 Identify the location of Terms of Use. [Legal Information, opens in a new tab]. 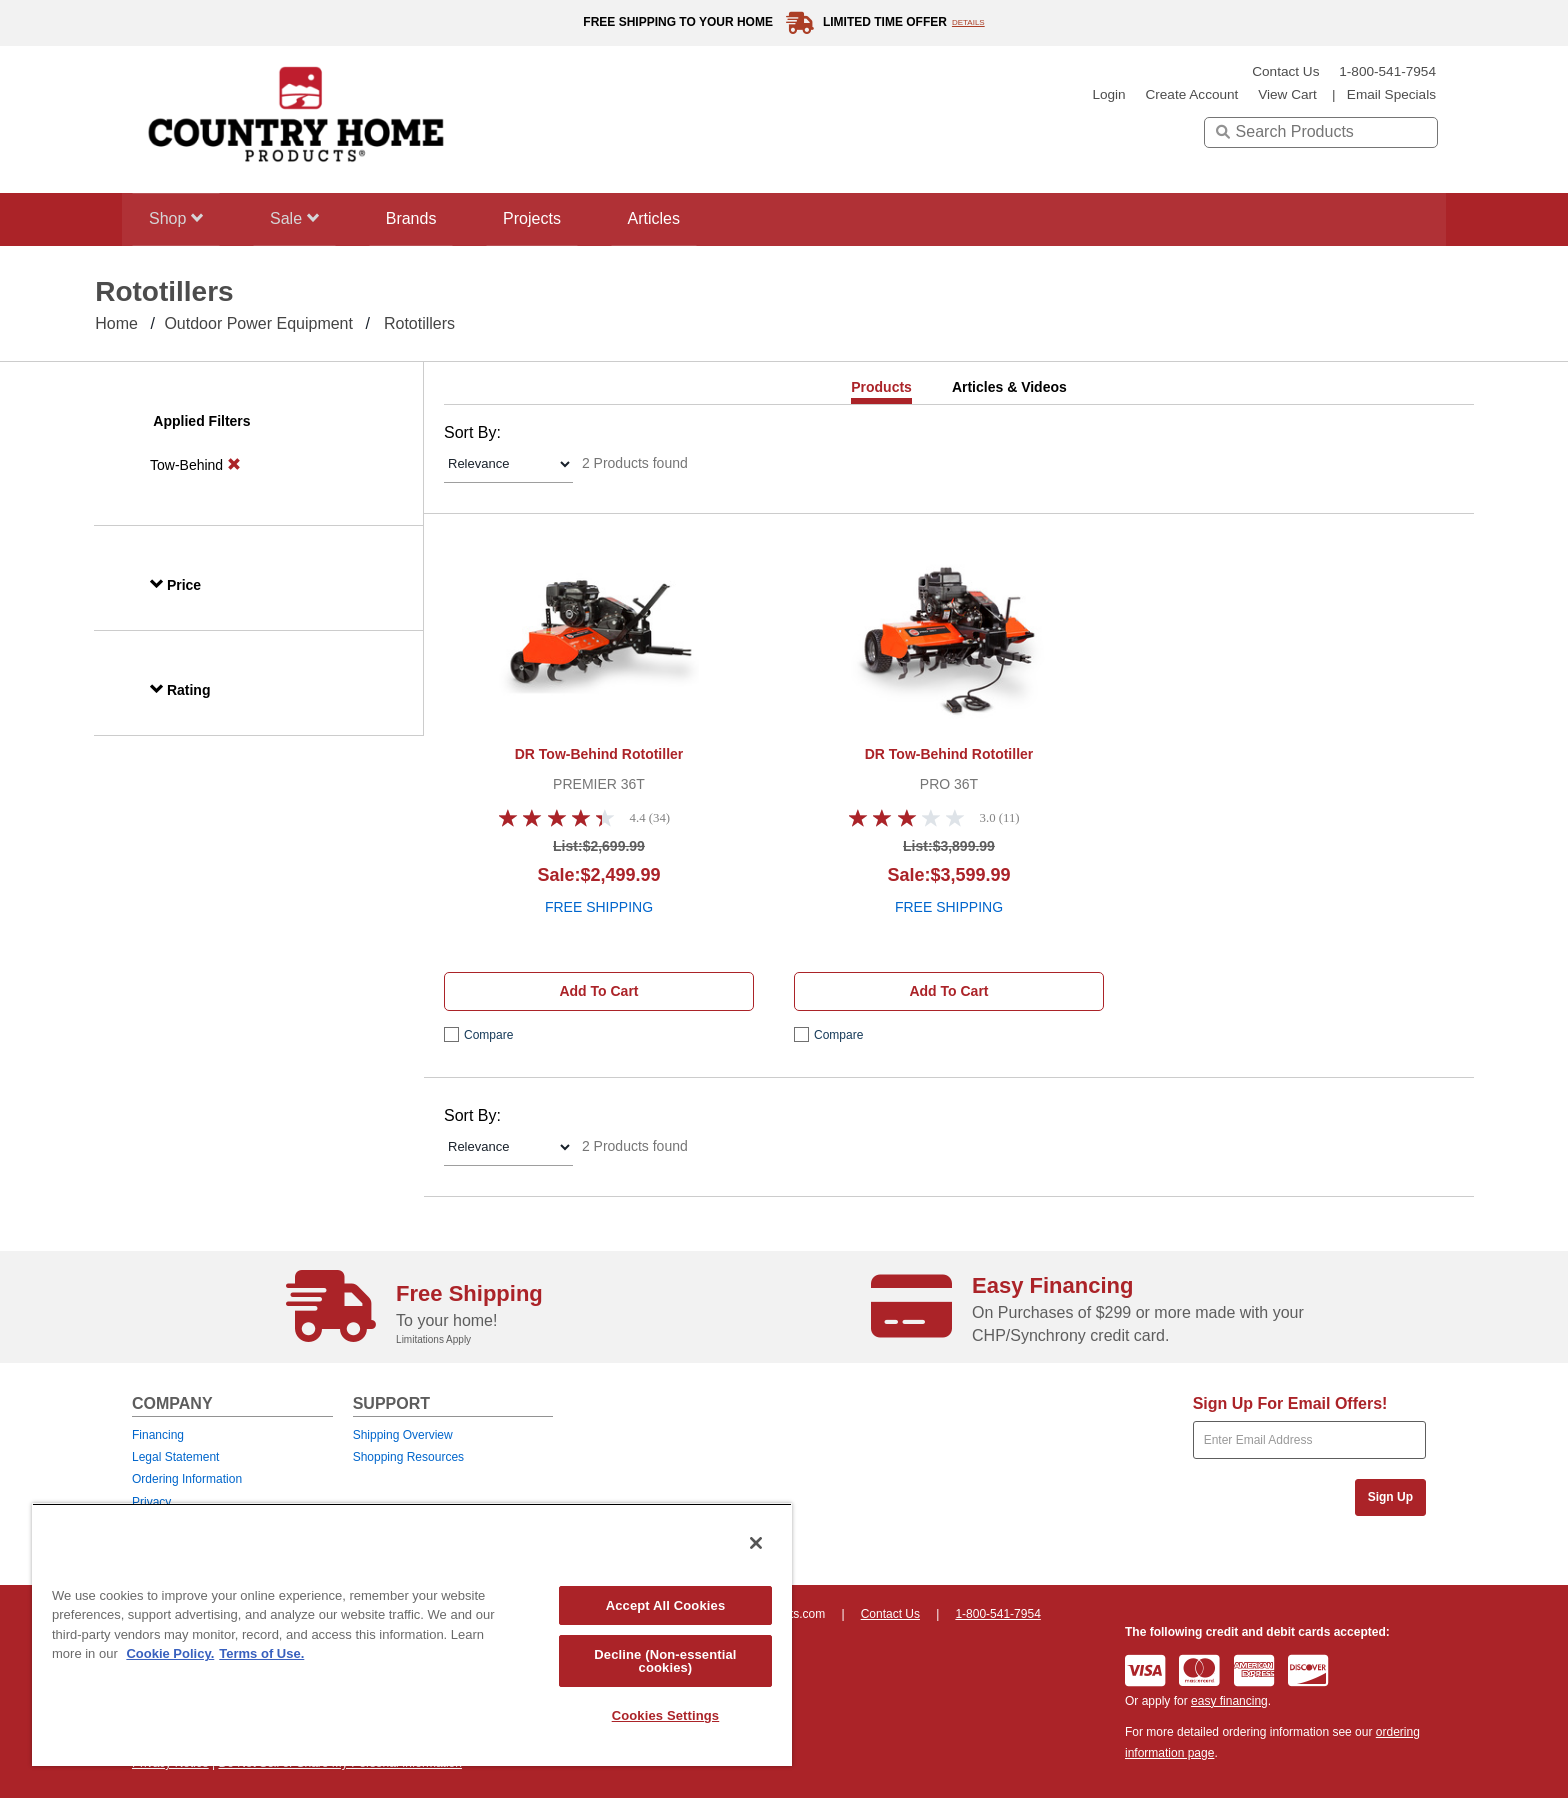
(261, 1653).